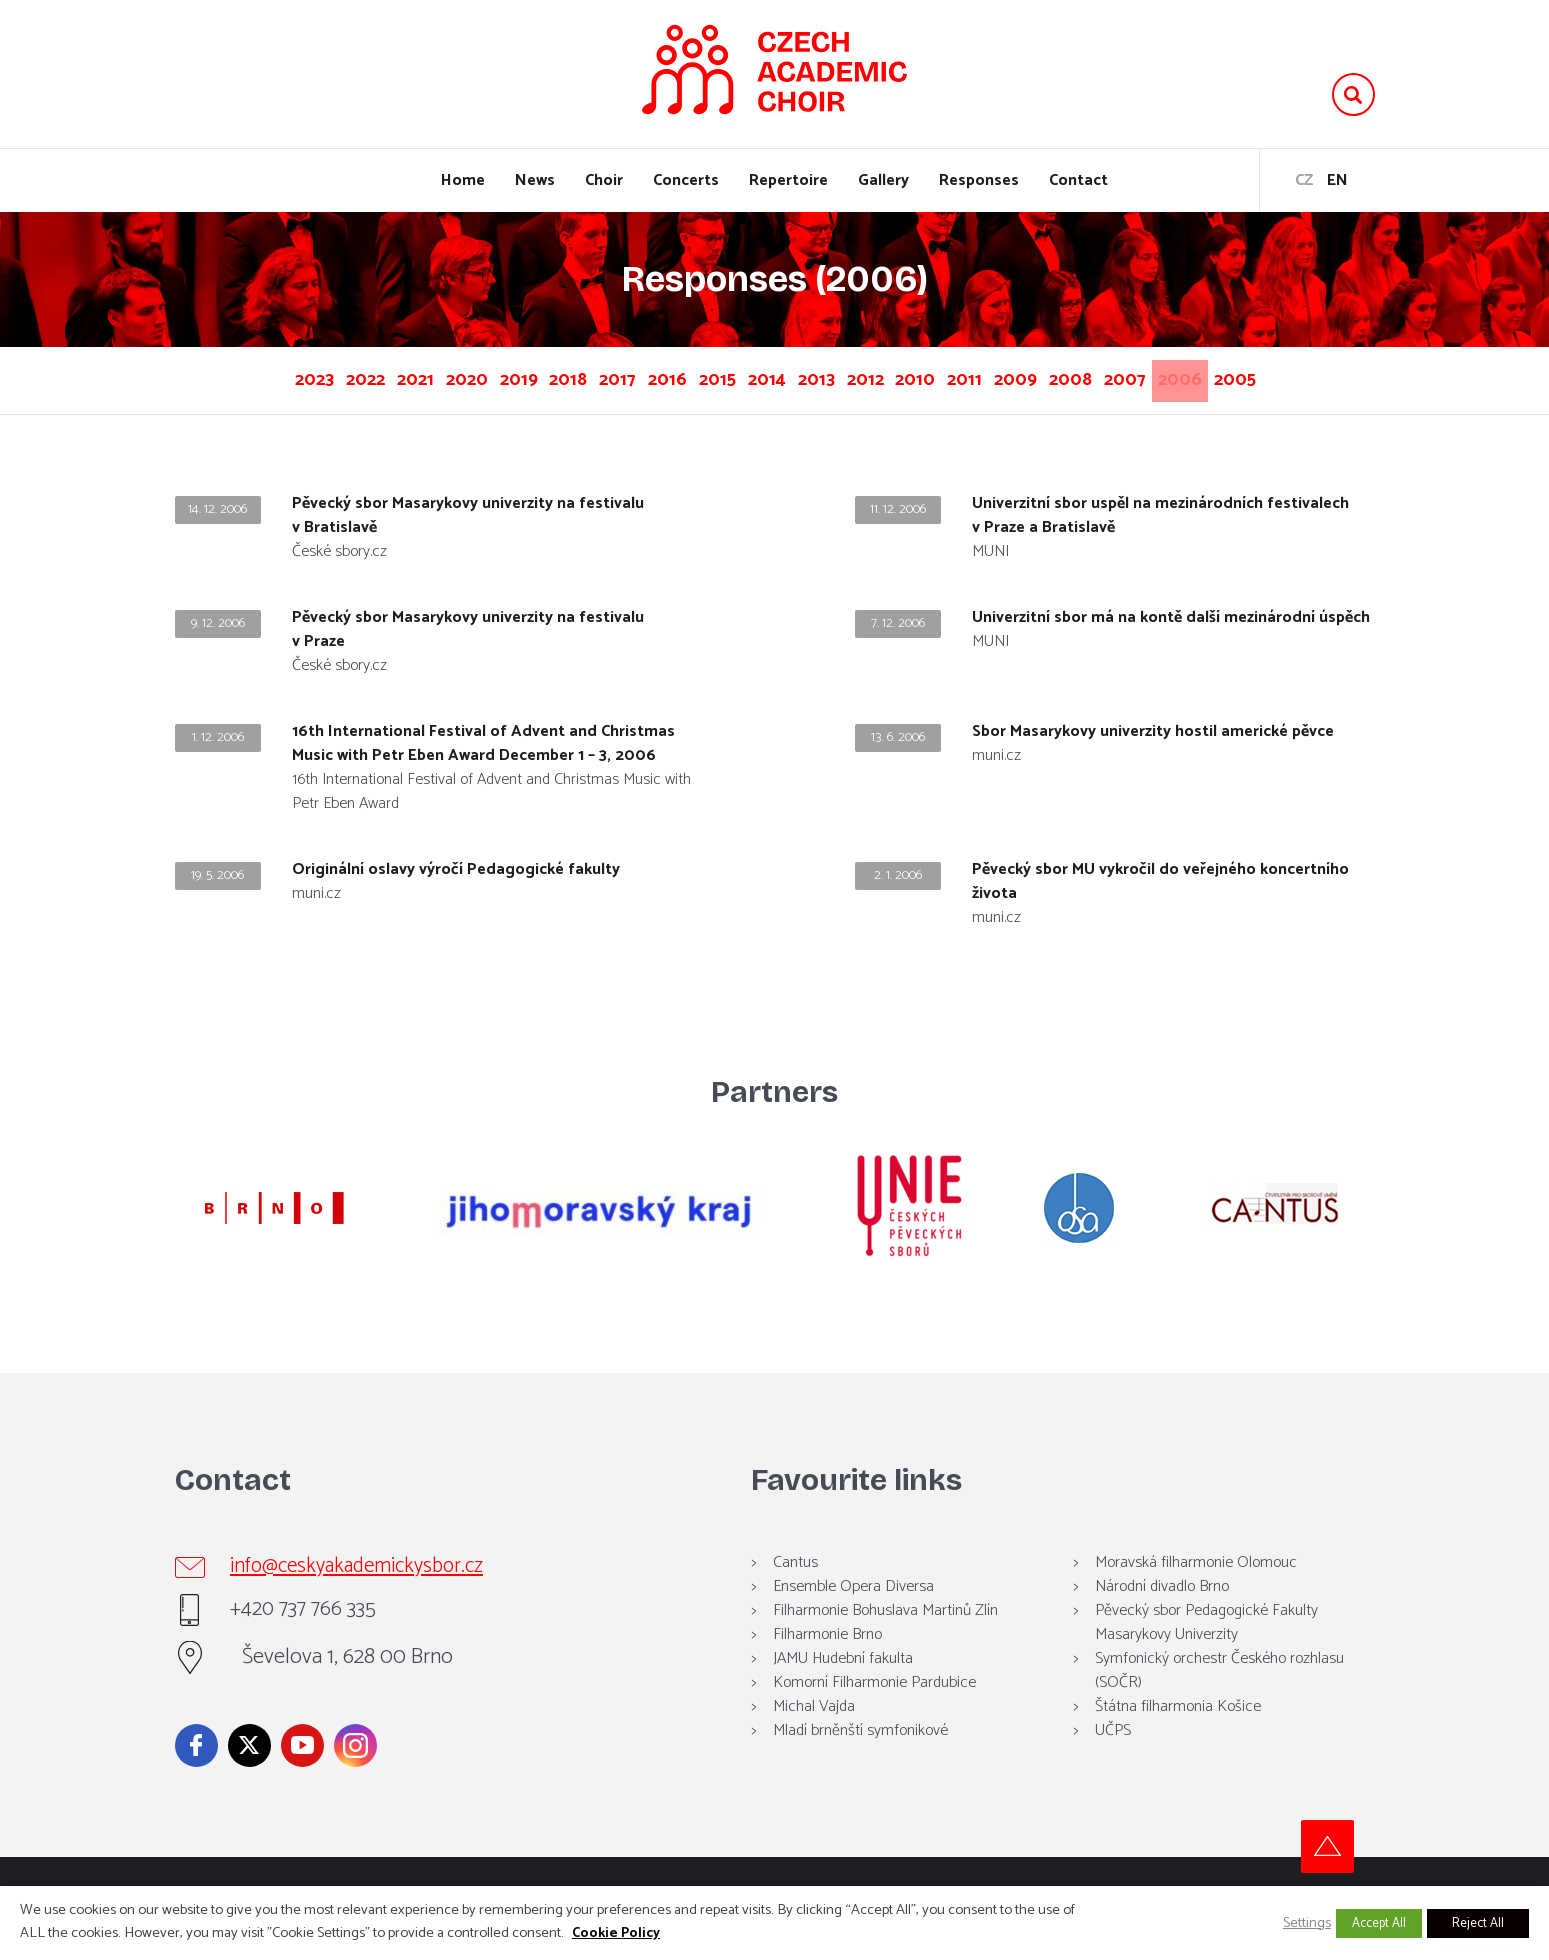 Image resolution: width=1549 pixels, height=1960 pixels. What do you see at coordinates (795, 1591) in the screenshot?
I see `Cantus` at bounding box center [795, 1591].